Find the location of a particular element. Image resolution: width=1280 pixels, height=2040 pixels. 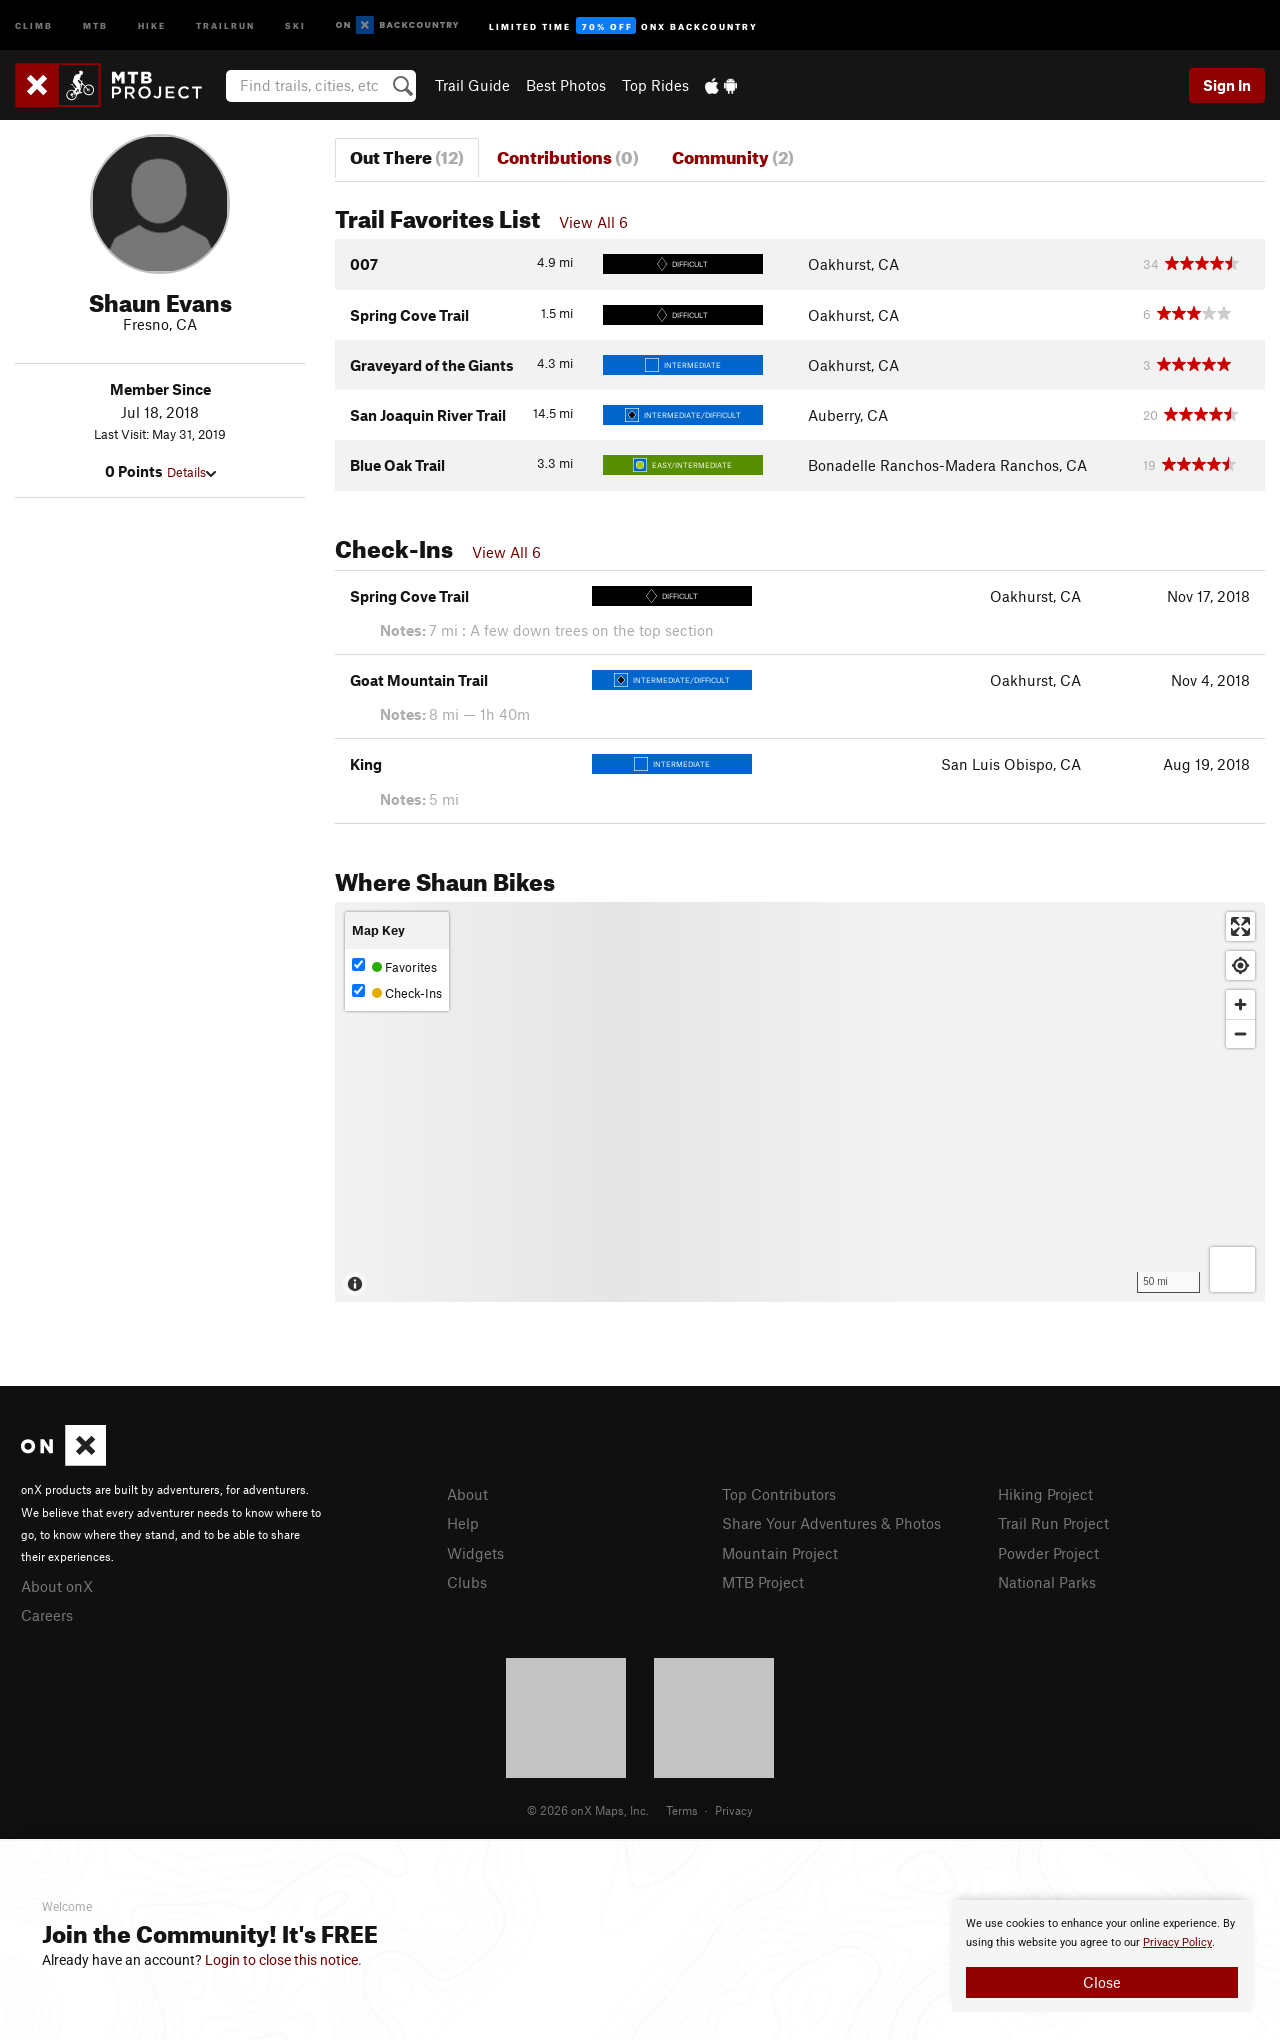

[Find my location] is located at coordinates (1240, 965).